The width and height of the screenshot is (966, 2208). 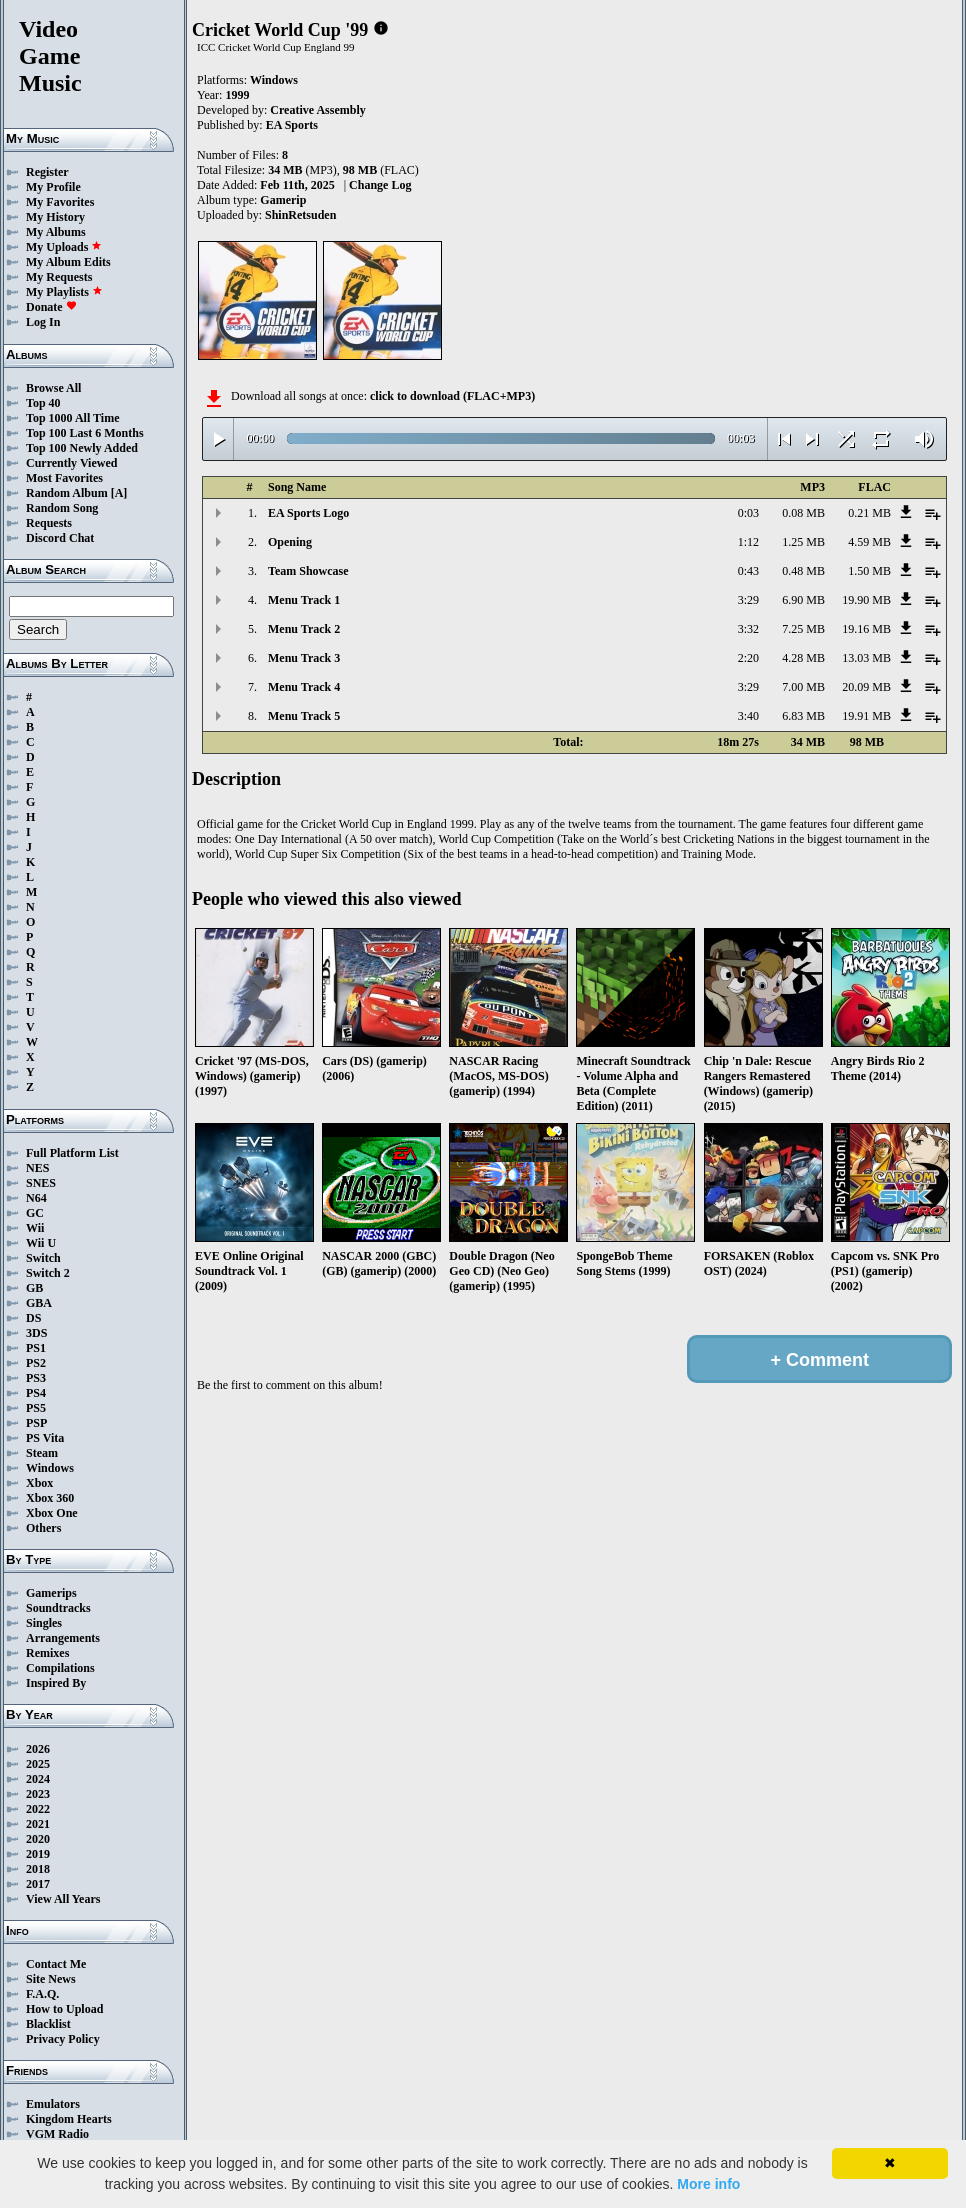 I want to click on Requests, so click(x=49, y=523).